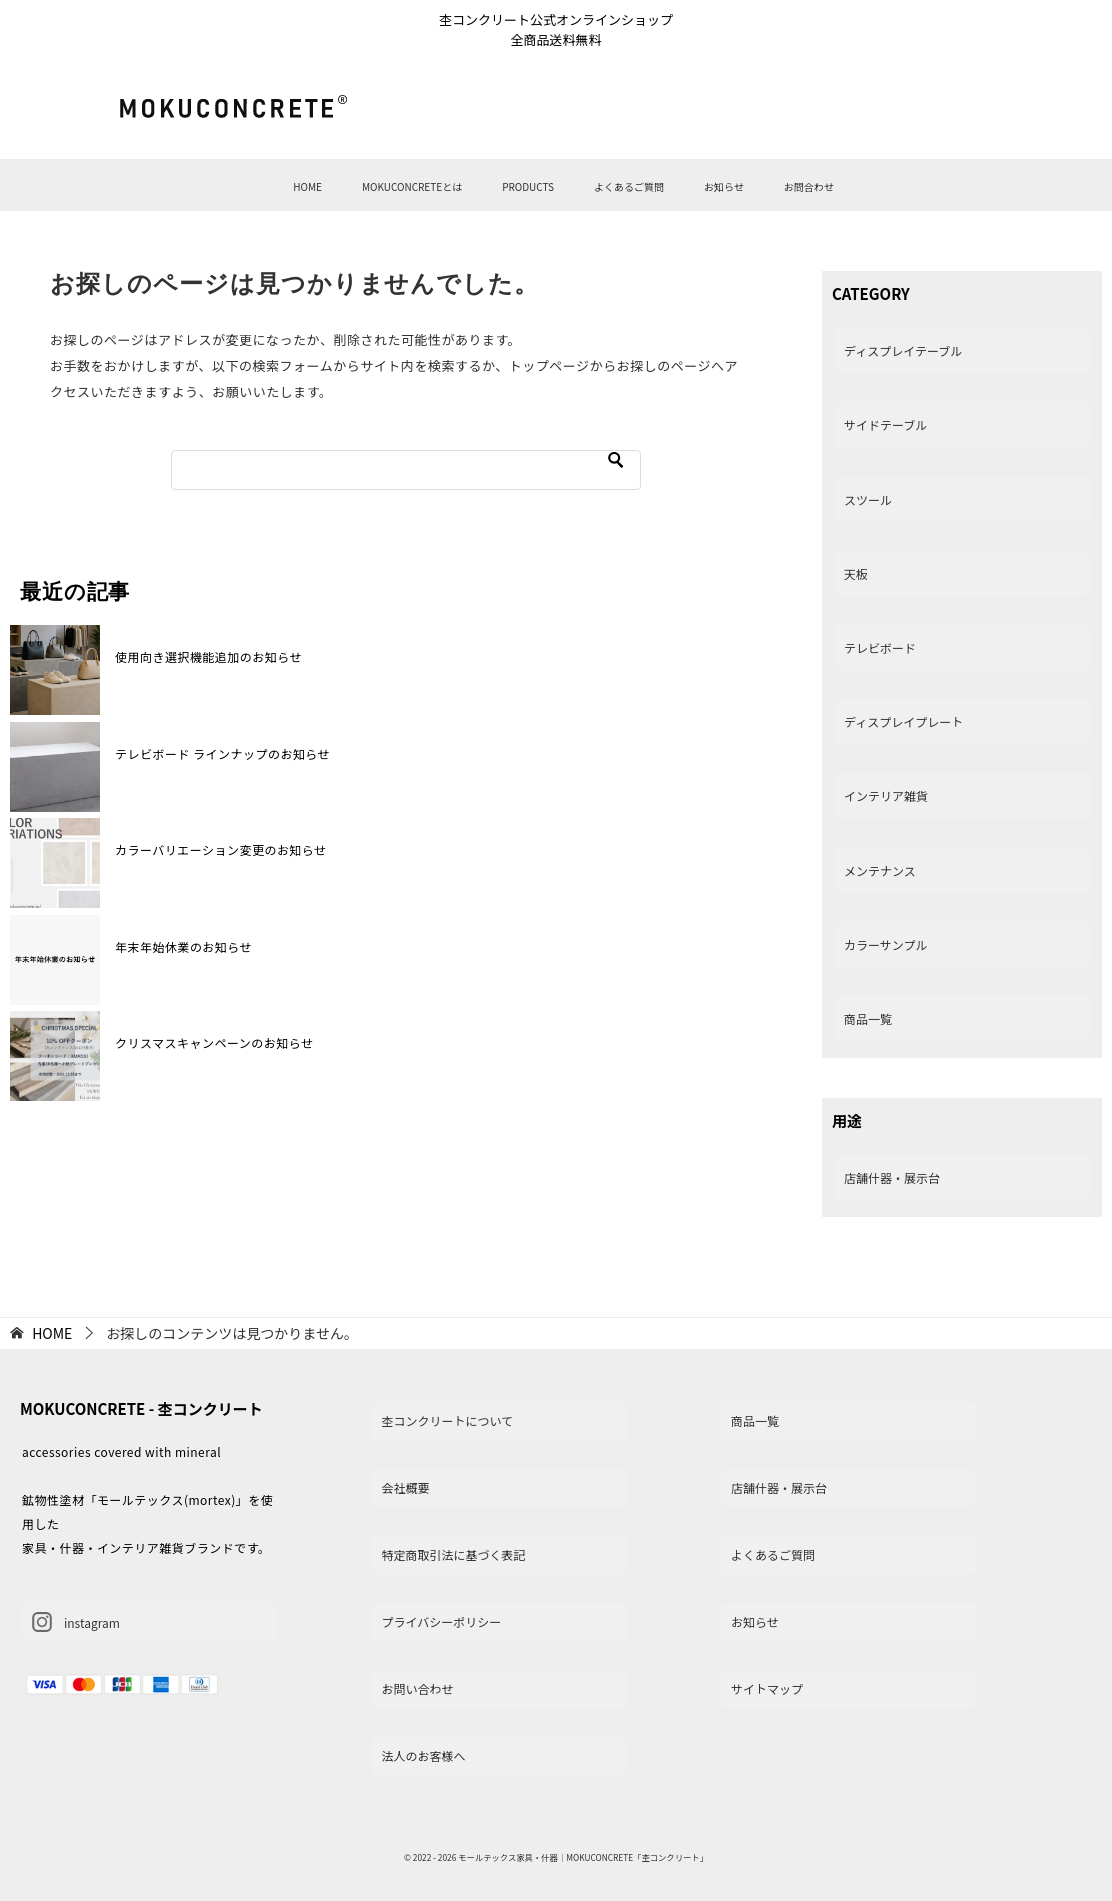  Describe the element at coordinates (412, 186) in the screenshot. I see `MOKUCONCRETEとは` at that location.